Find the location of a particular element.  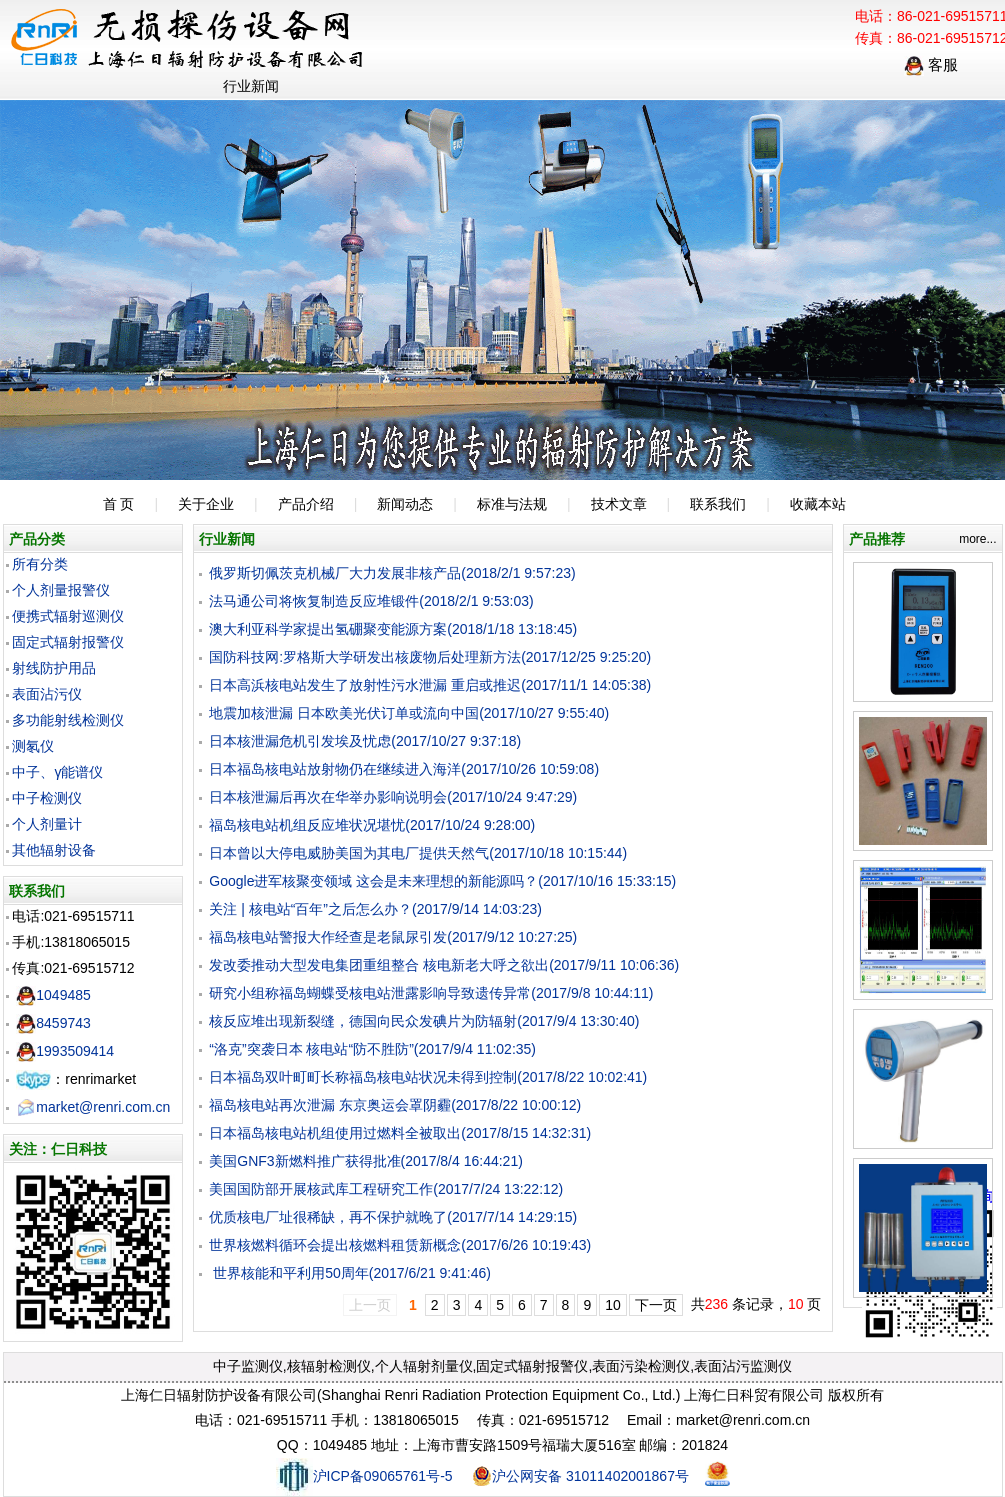

固定式辐射报警仪 is located at coordinates (68, 642).